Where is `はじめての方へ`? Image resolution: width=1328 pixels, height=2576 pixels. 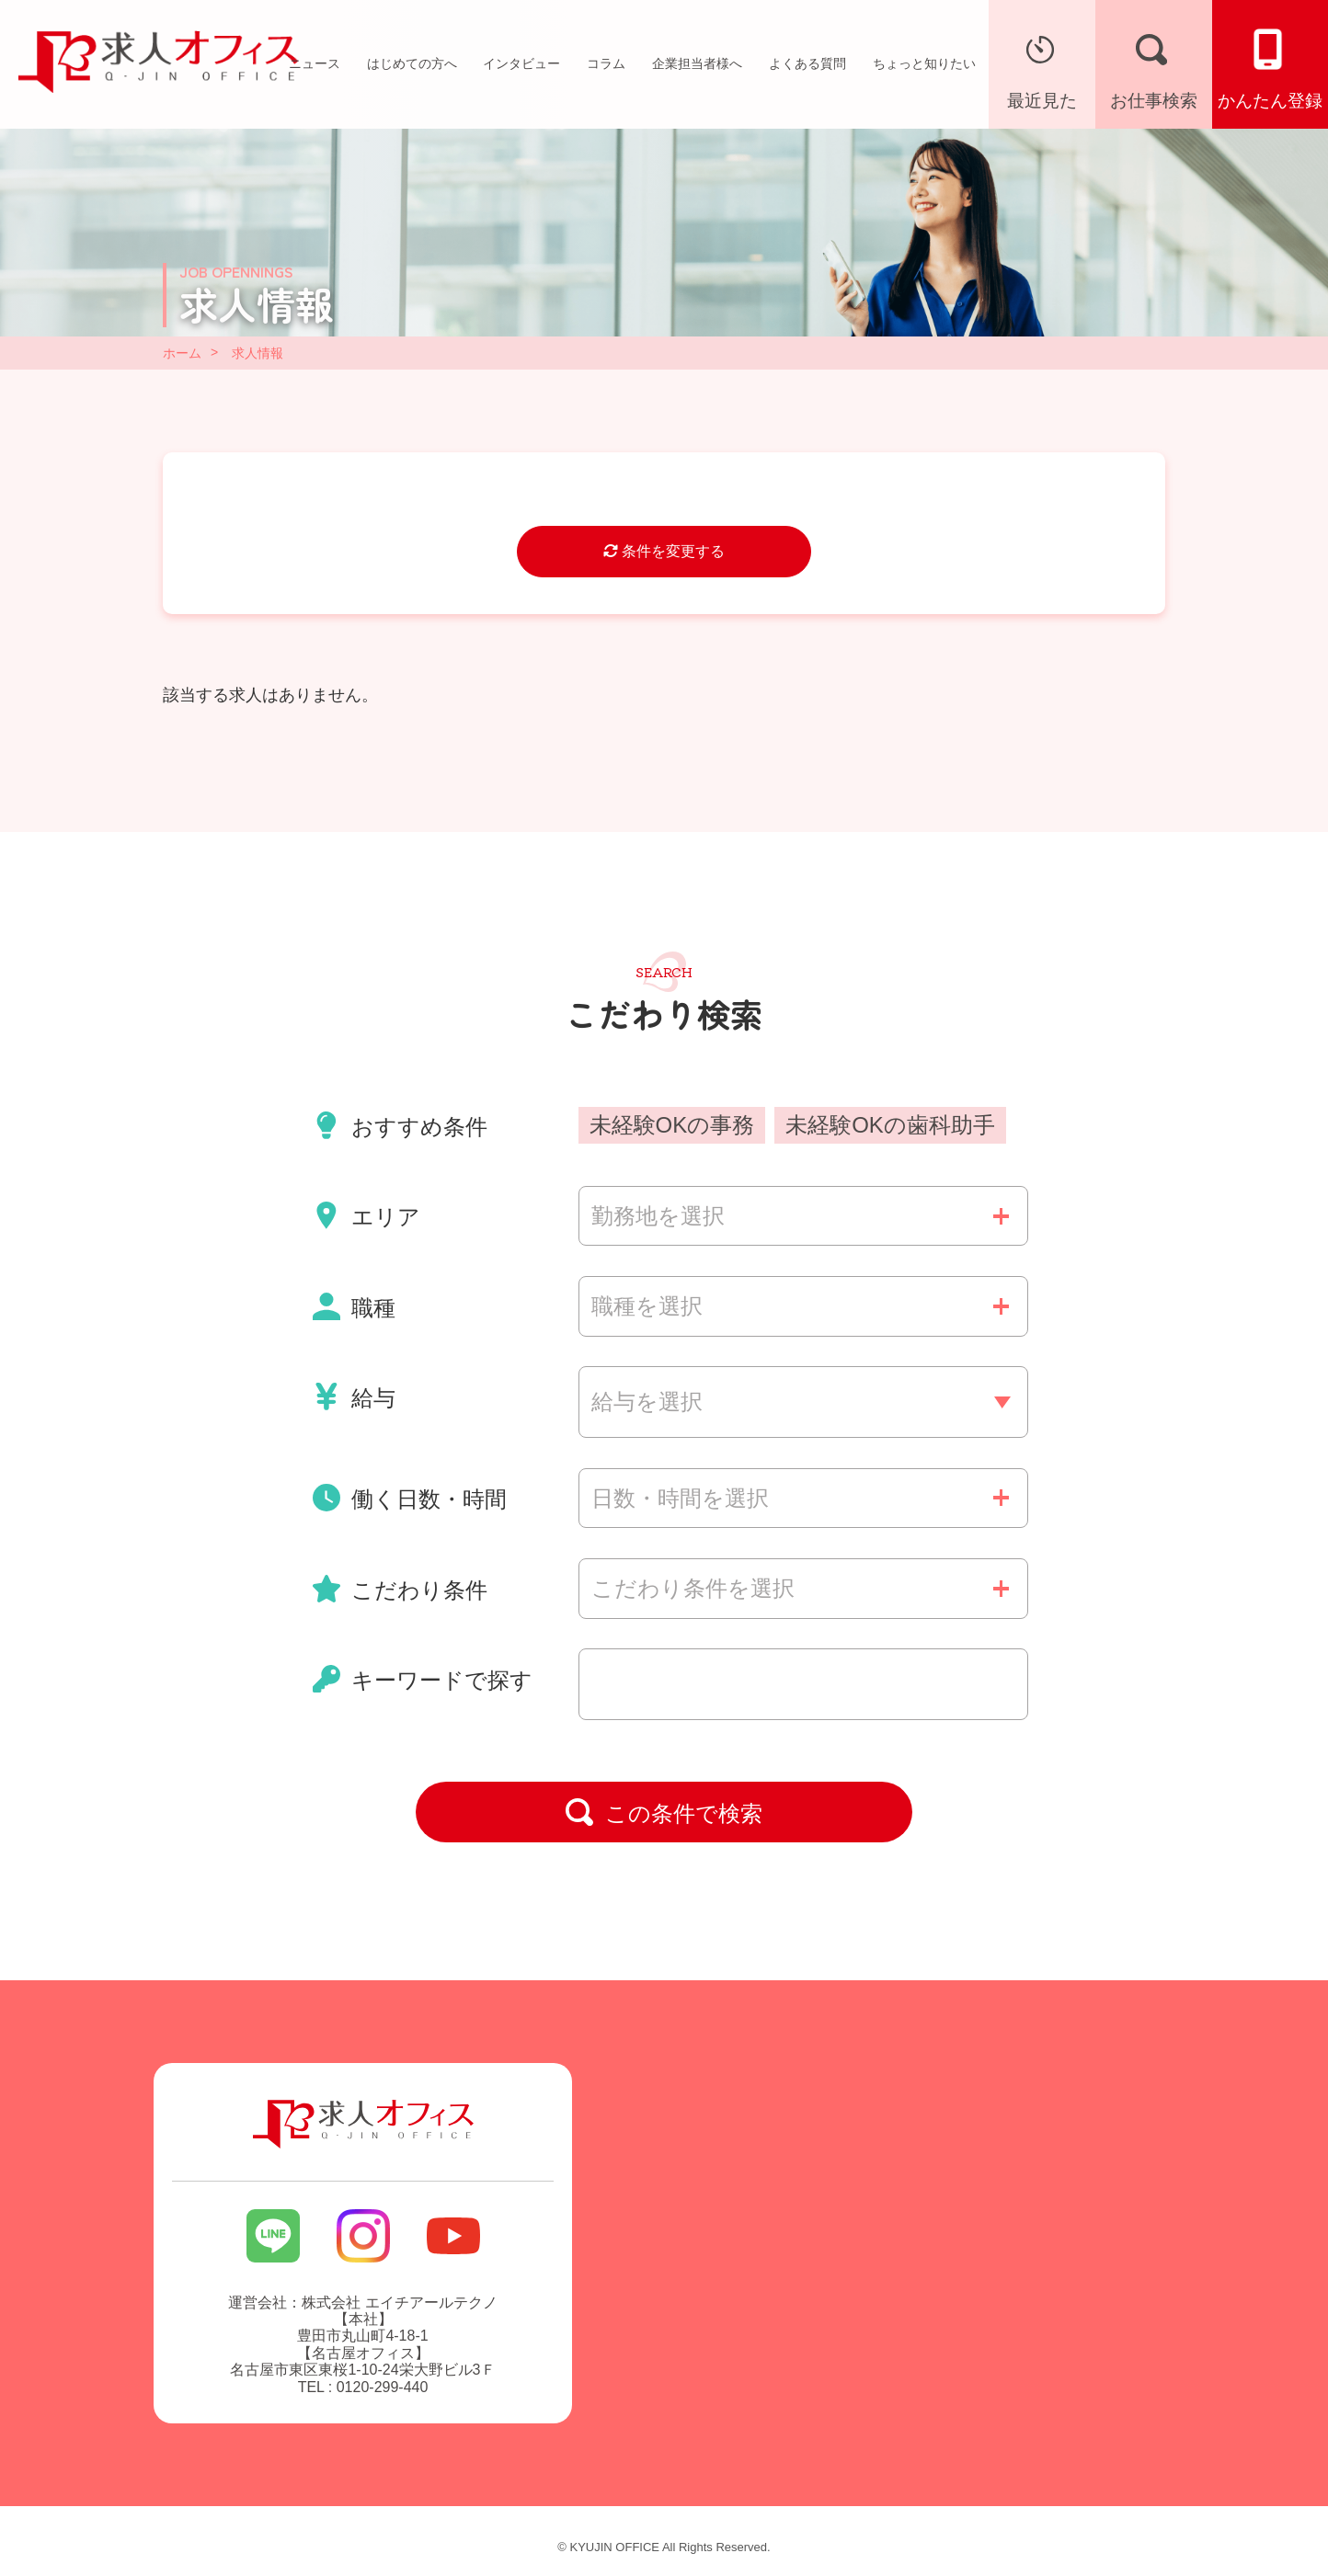
はじめての方へ is located at coordinates (412, 63).